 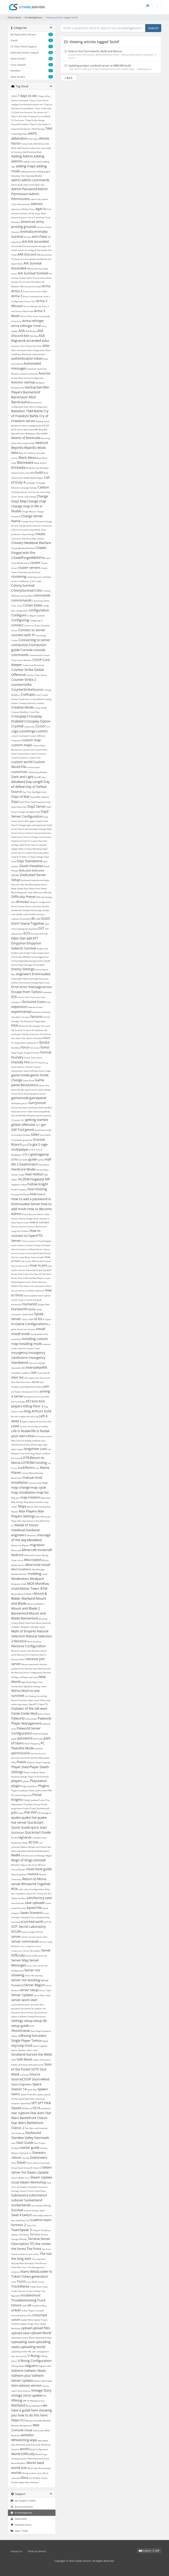 What do you see at coordinates (20, 1098) in the screenshot?
I see `gamemode` at bounding box center [20, 1098].